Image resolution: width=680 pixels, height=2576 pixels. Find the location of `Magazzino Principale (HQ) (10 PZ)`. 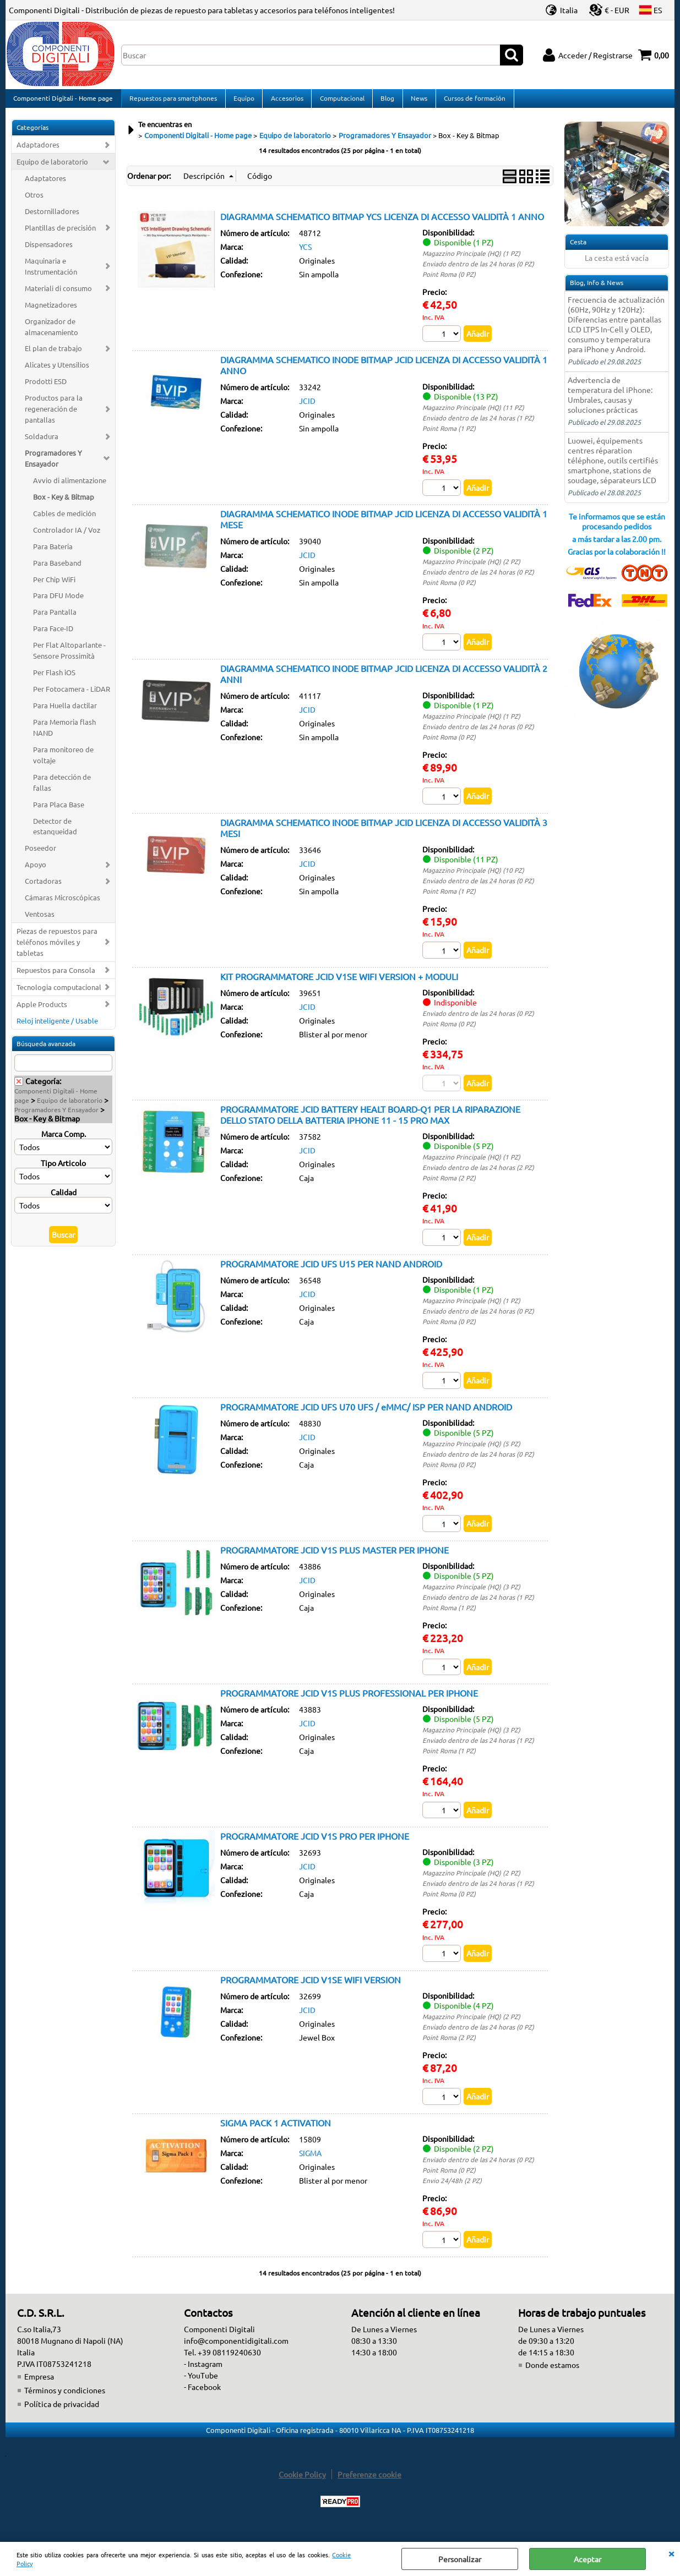

Magazzino Principale (HQ) (10 PZ) is located at coordinates (473, 877).